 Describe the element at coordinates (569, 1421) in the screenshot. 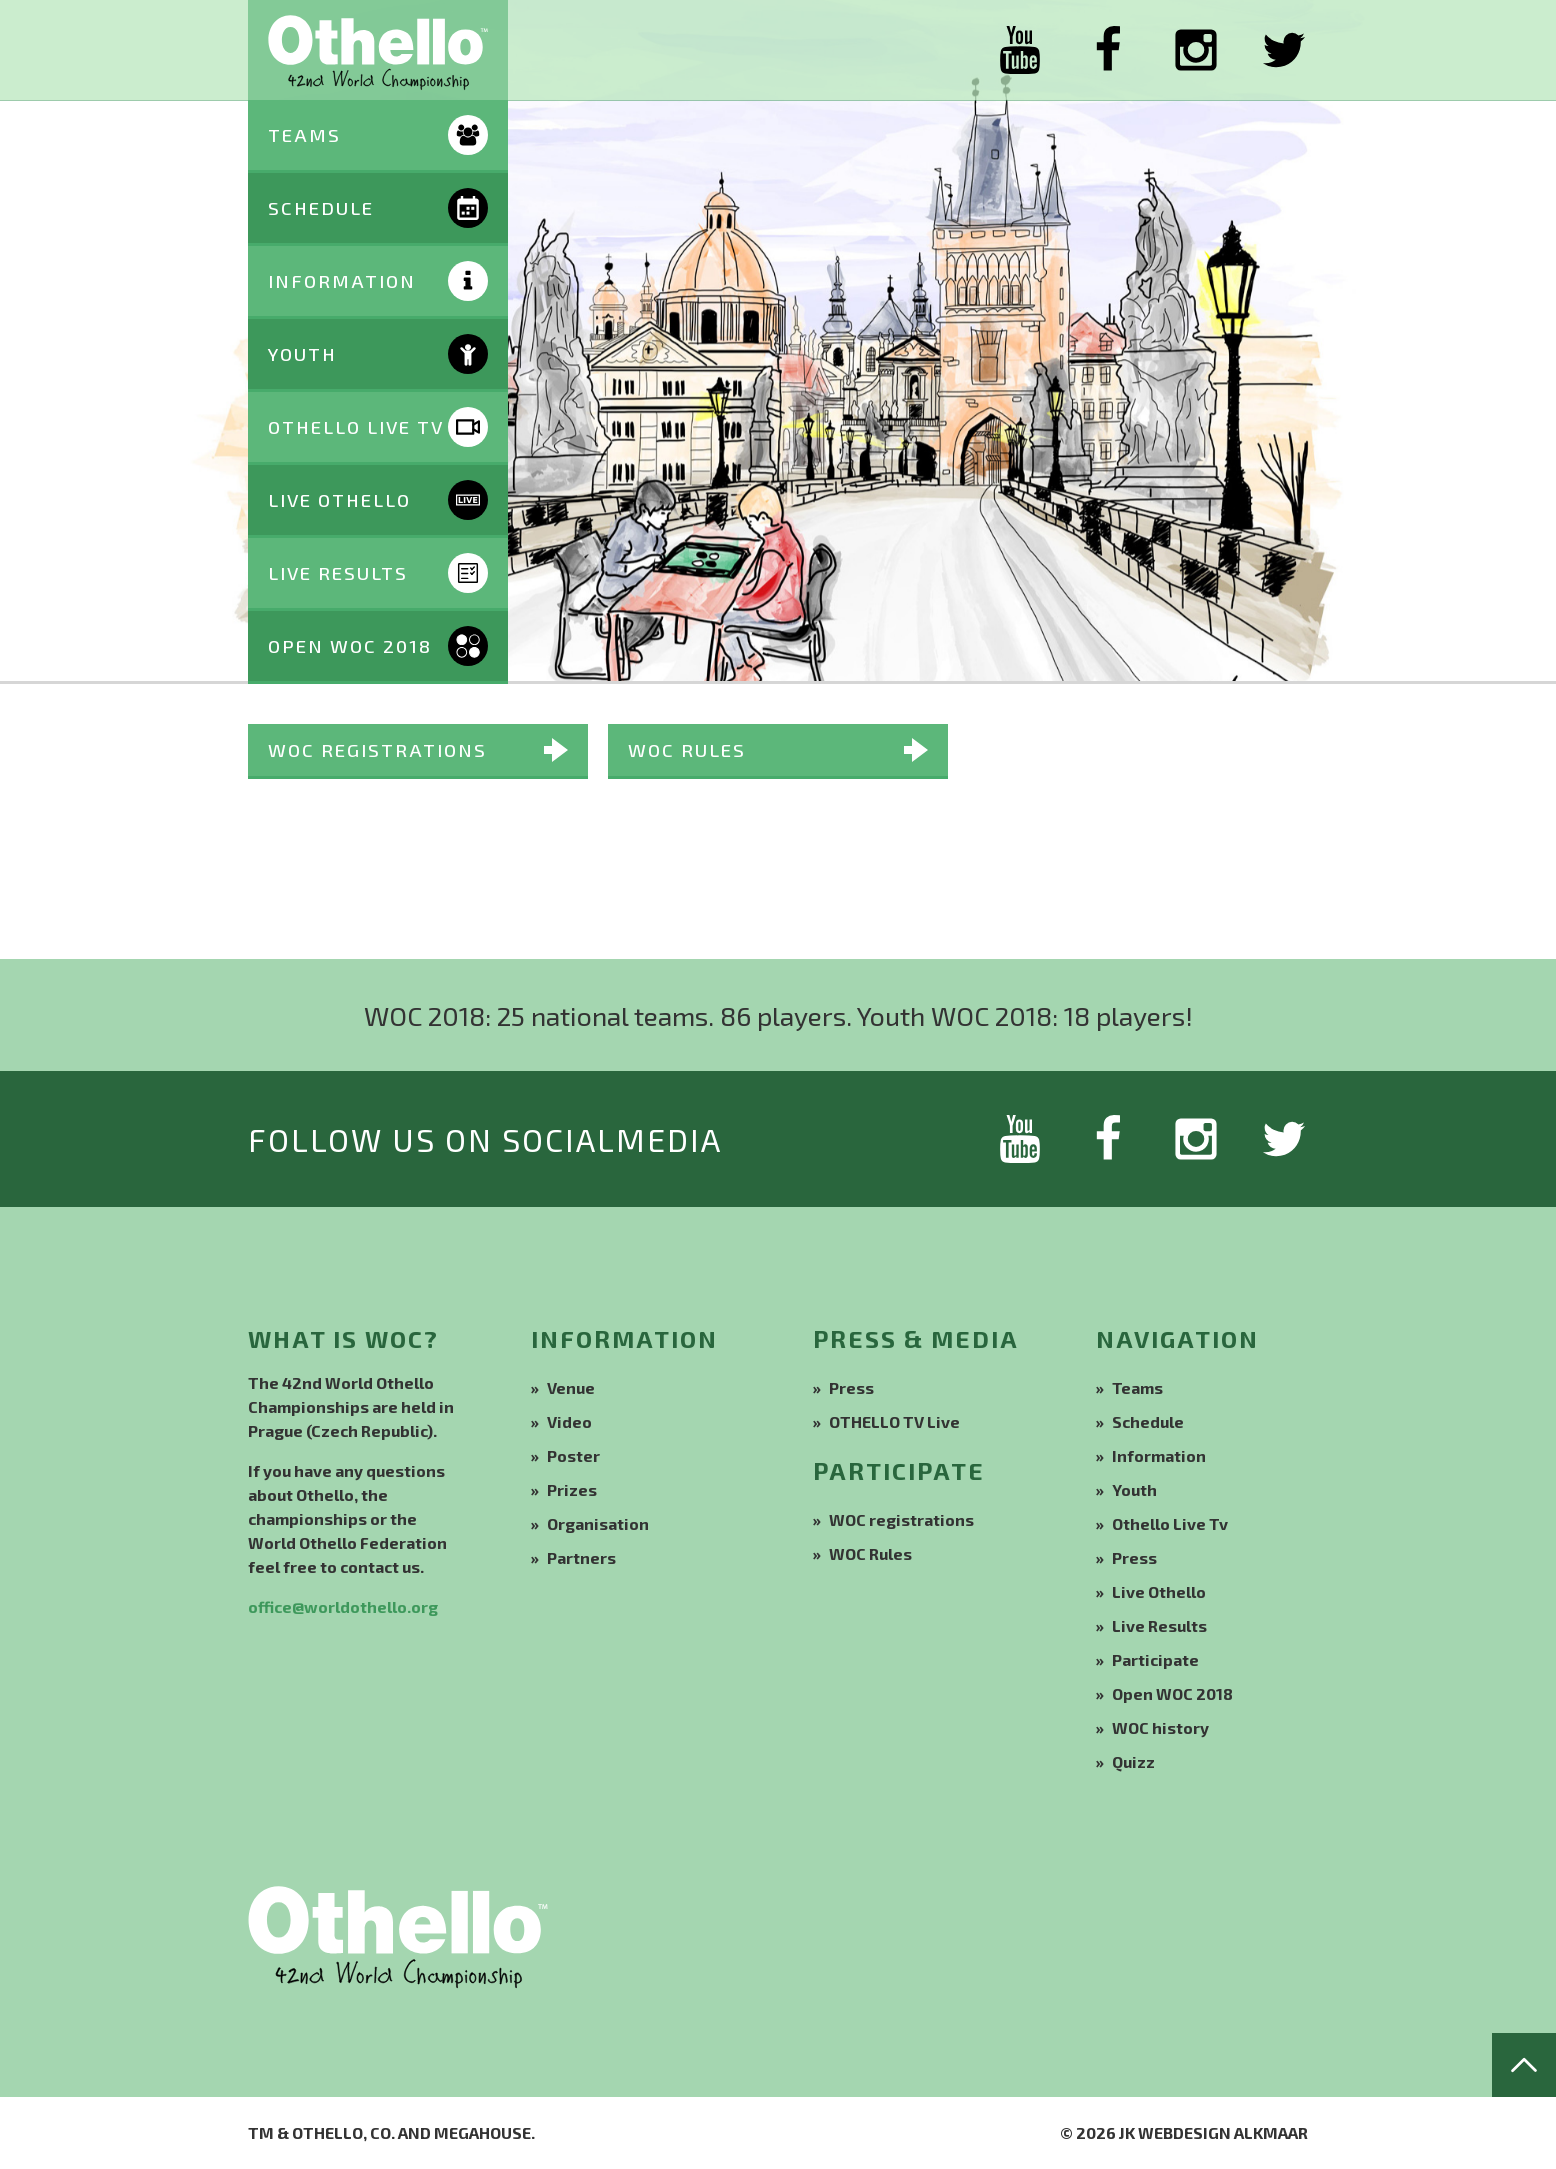

I see `Video` at that location.